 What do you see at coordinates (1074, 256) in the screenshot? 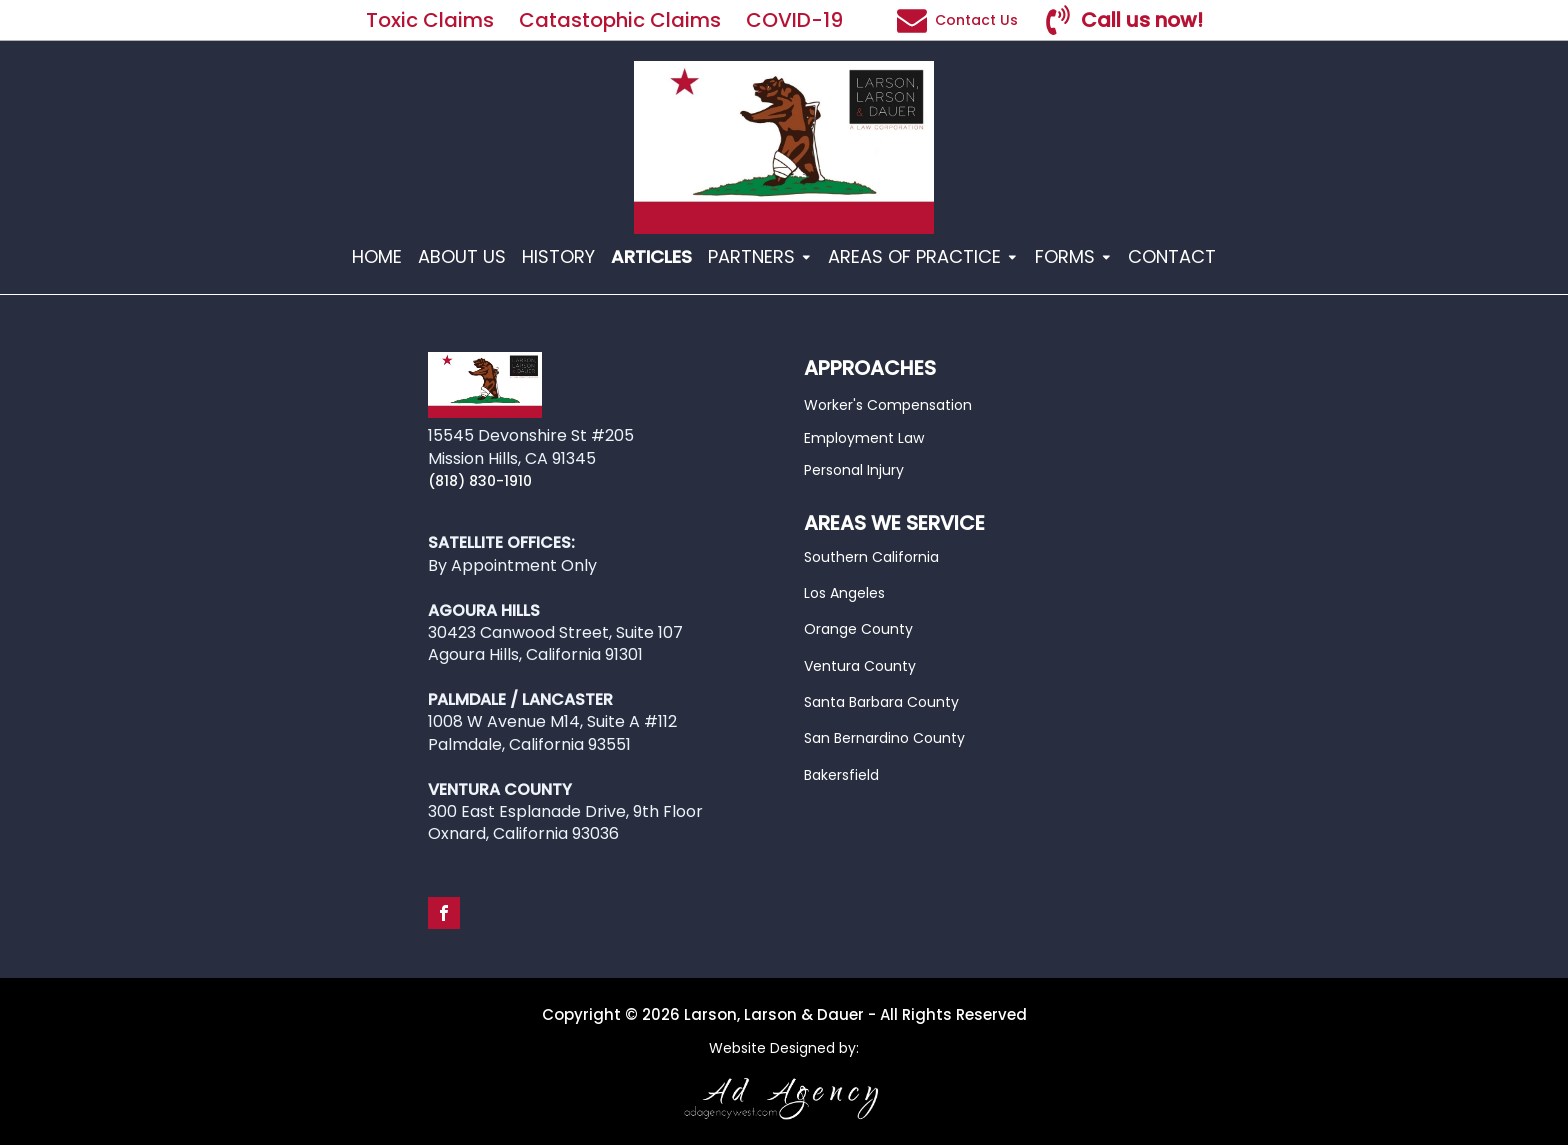
I see `FORMS` at bounding box center [1074, 256].